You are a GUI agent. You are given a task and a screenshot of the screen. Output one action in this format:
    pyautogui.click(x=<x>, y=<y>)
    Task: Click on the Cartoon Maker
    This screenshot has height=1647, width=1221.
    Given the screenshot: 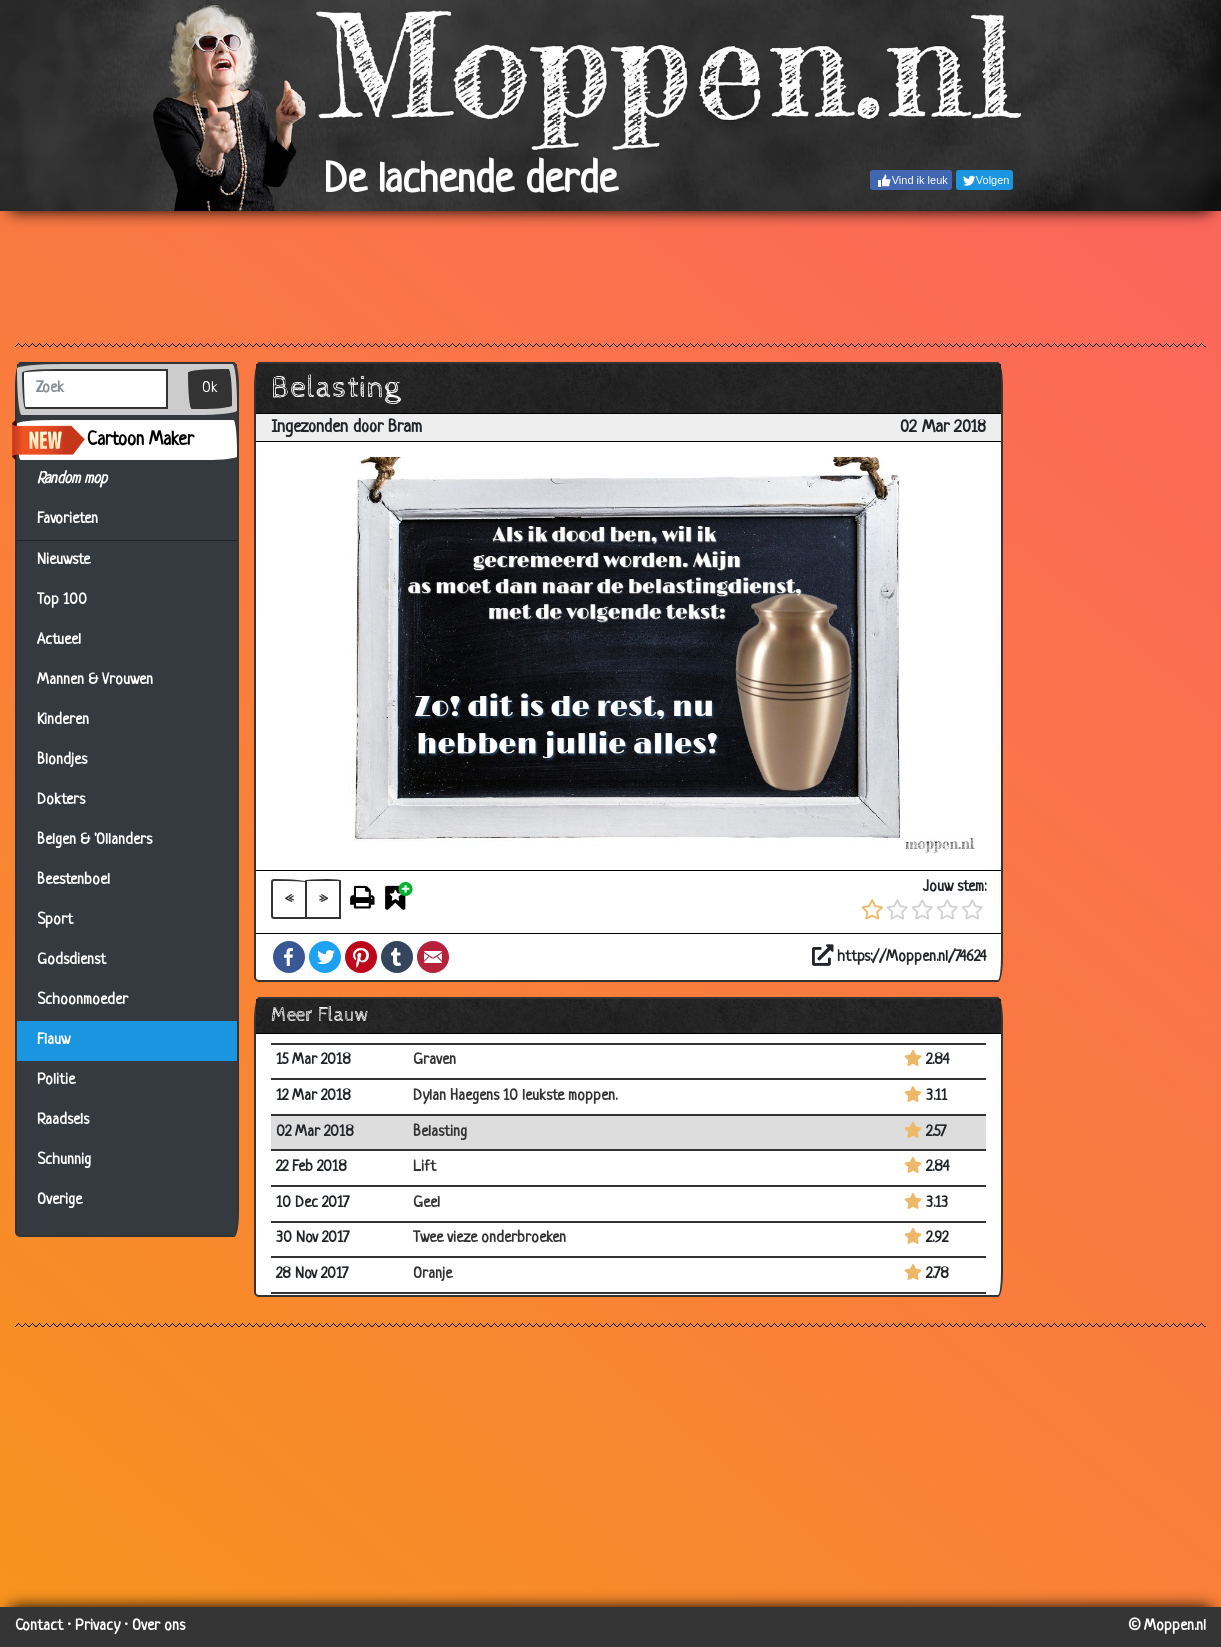 What is the action you would take?
    pyautogui.click(x=140, y=440)
    